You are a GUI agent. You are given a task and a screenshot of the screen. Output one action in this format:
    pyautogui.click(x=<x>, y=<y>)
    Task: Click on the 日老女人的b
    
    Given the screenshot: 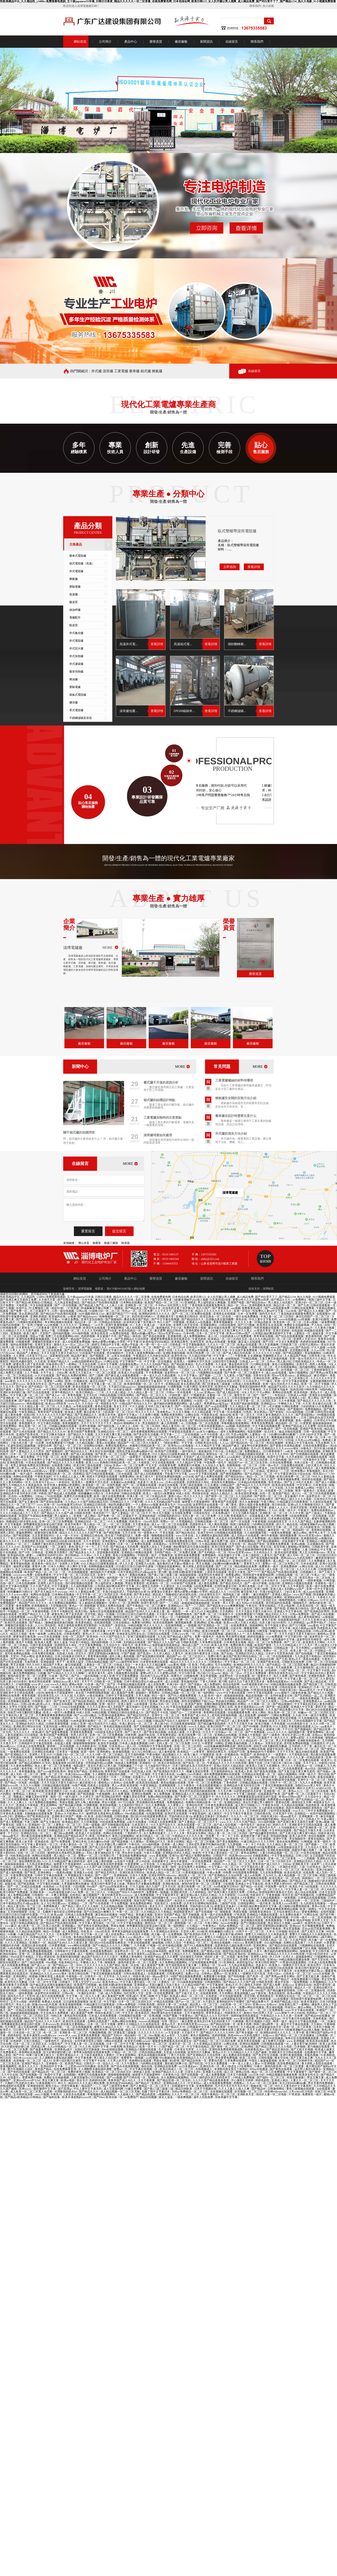 What is the action you would take?
    pyautogui.click(x=46, y=1560)
    